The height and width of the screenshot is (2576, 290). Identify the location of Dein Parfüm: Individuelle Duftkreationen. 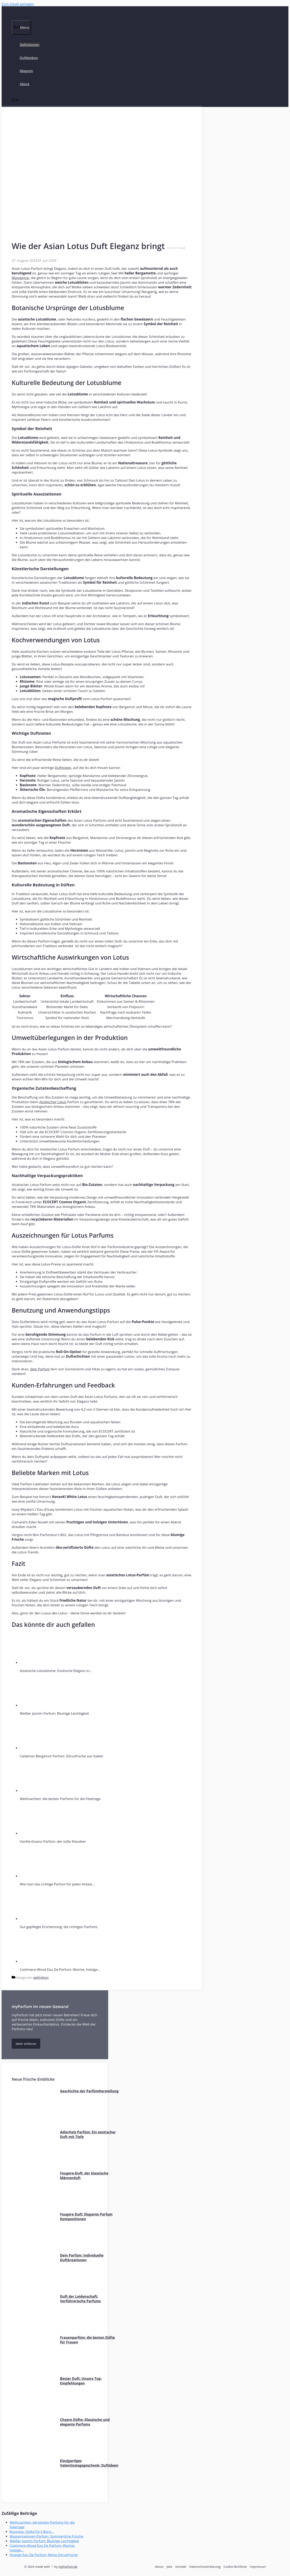
(82, 2257).